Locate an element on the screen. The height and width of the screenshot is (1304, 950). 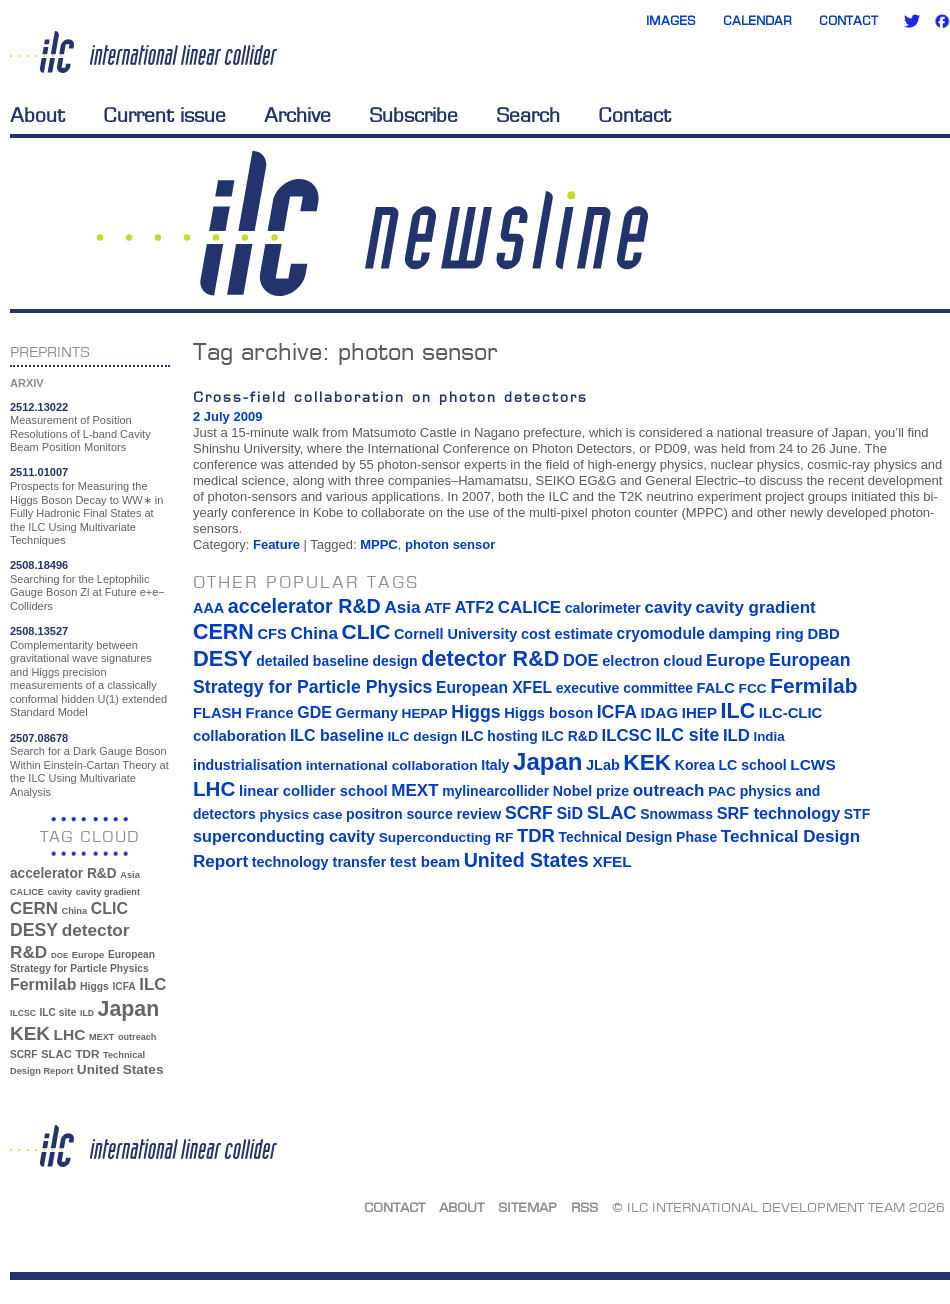
ILC R&D [ILC R&D (14 items)] is located at coordinates (569, 736).